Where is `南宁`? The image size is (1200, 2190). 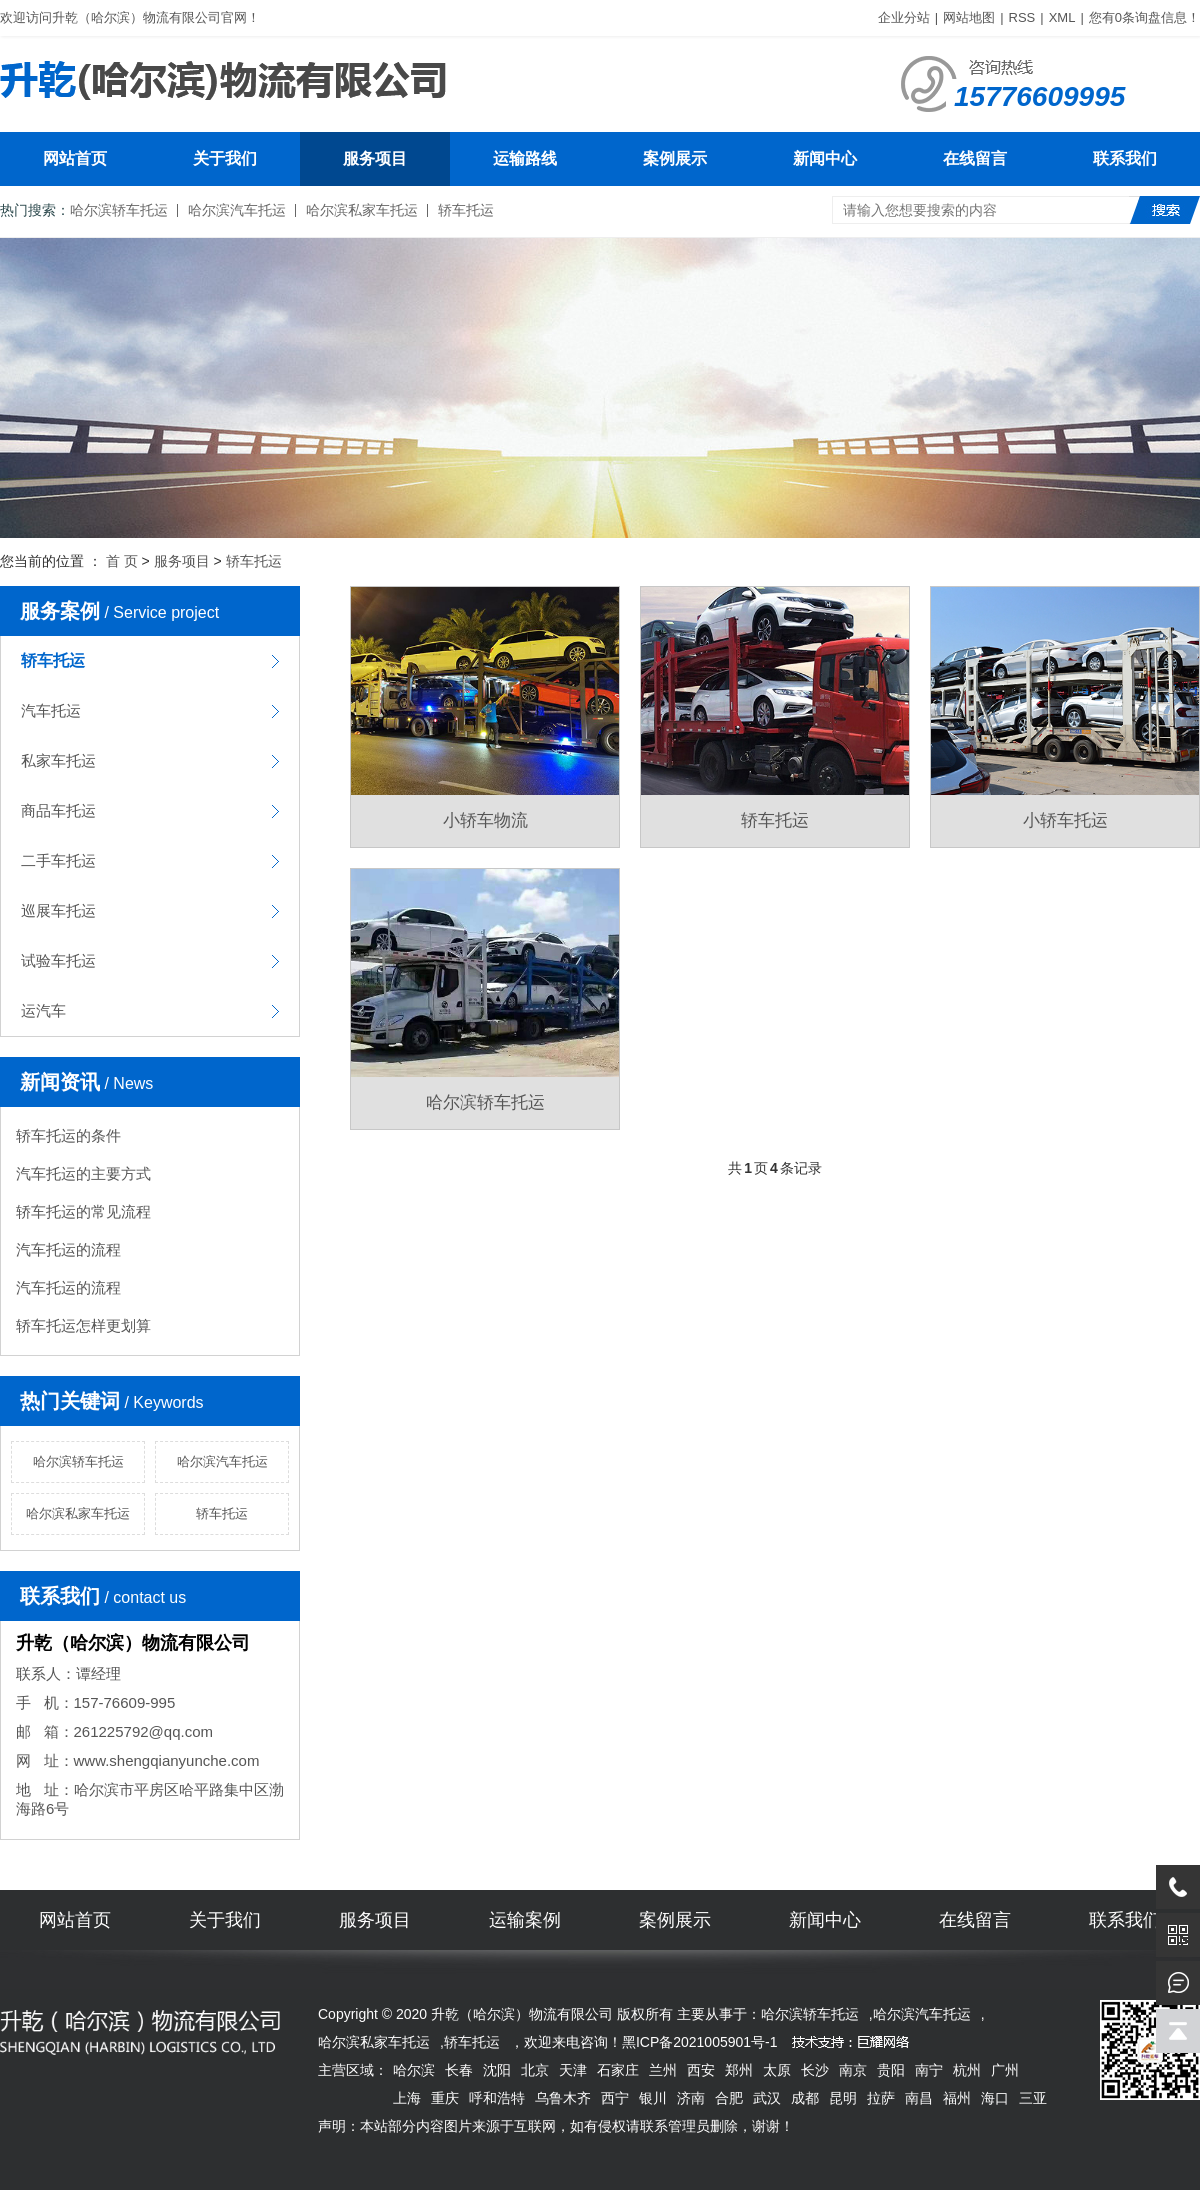 南宁 is located at coordinates (929, 2070).